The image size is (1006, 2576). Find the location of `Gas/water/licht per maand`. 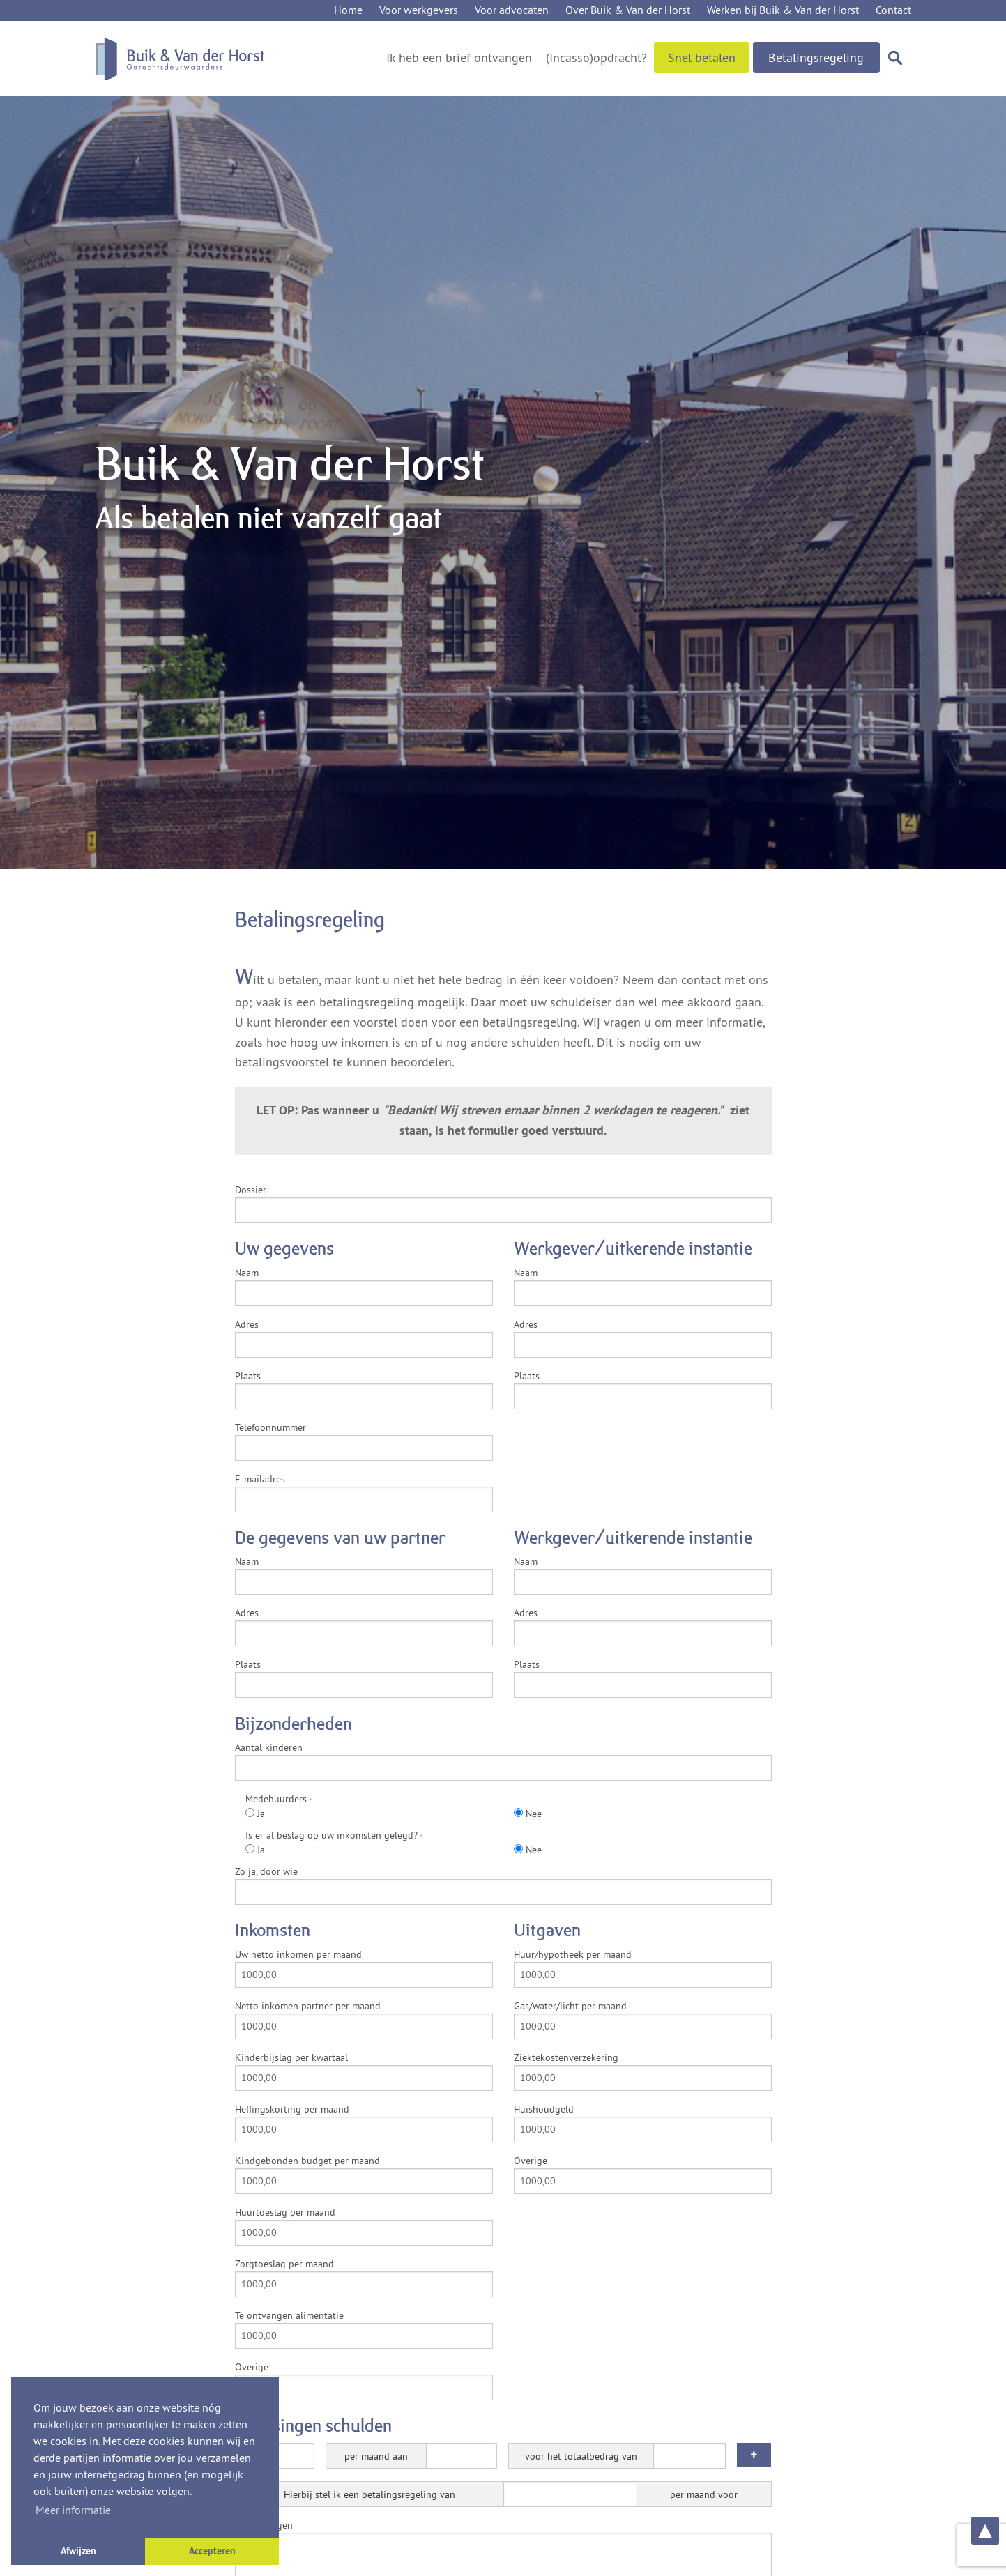

Gas/water/licht per maand is located at coordinates (570, 2006).